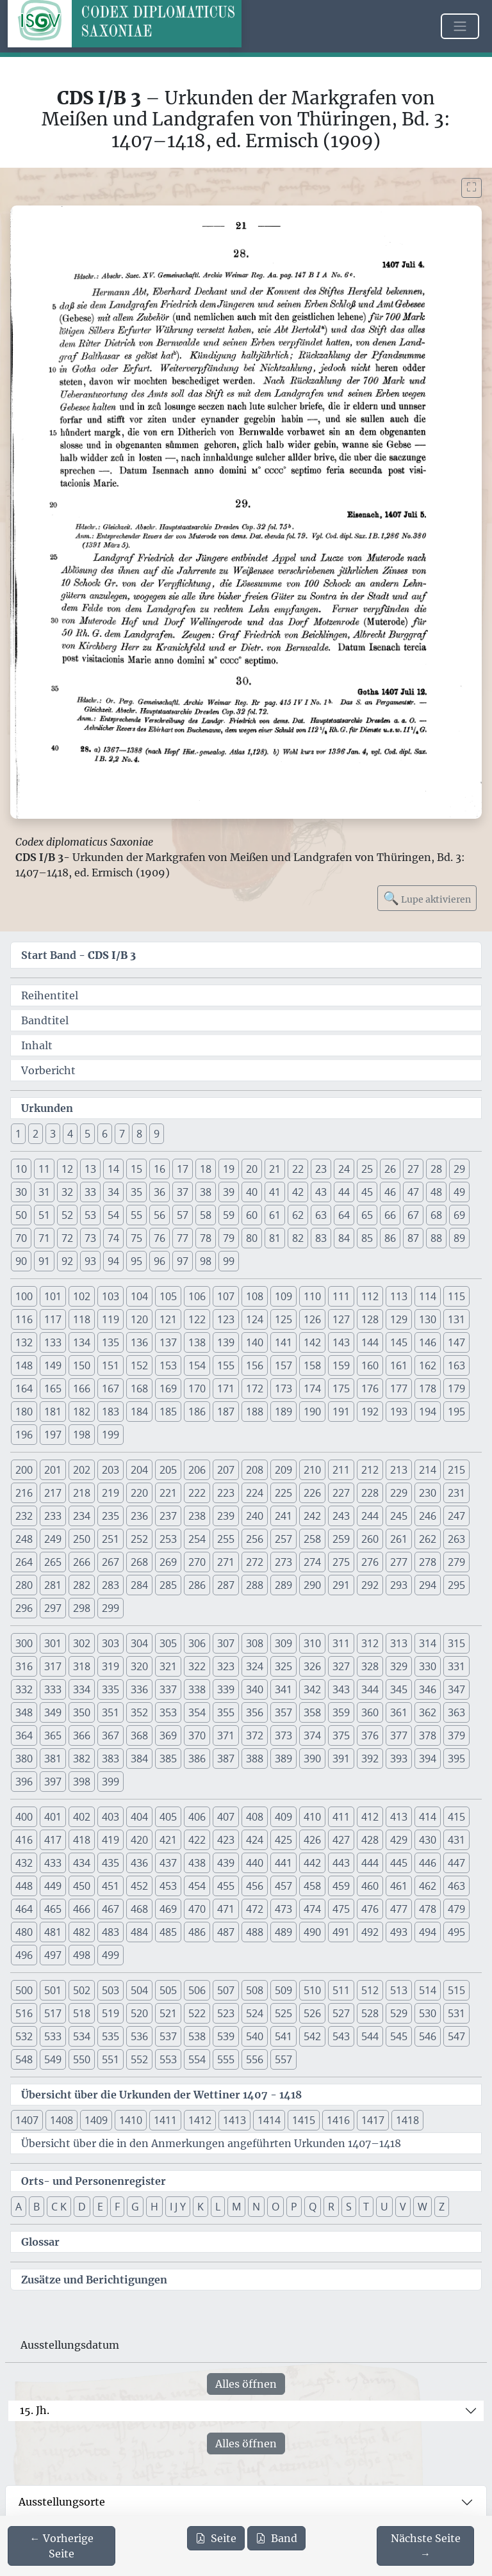  I want to click on Q [button], so click(312, 2207).